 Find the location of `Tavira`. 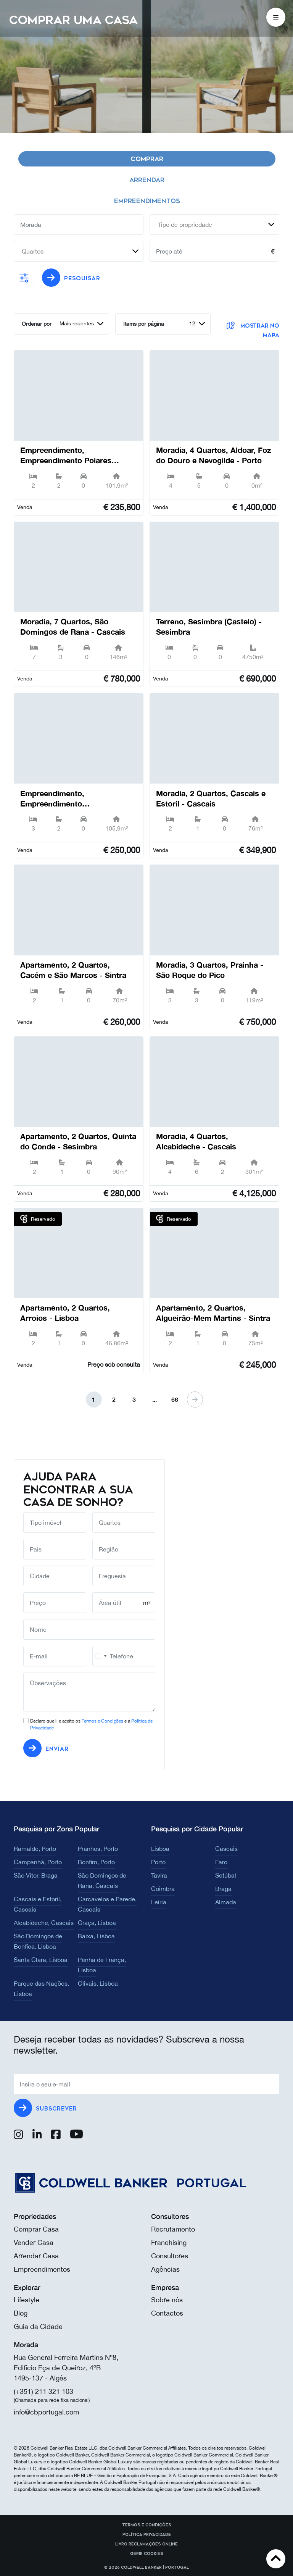

Tavira is located at coordinates (159, 1875).